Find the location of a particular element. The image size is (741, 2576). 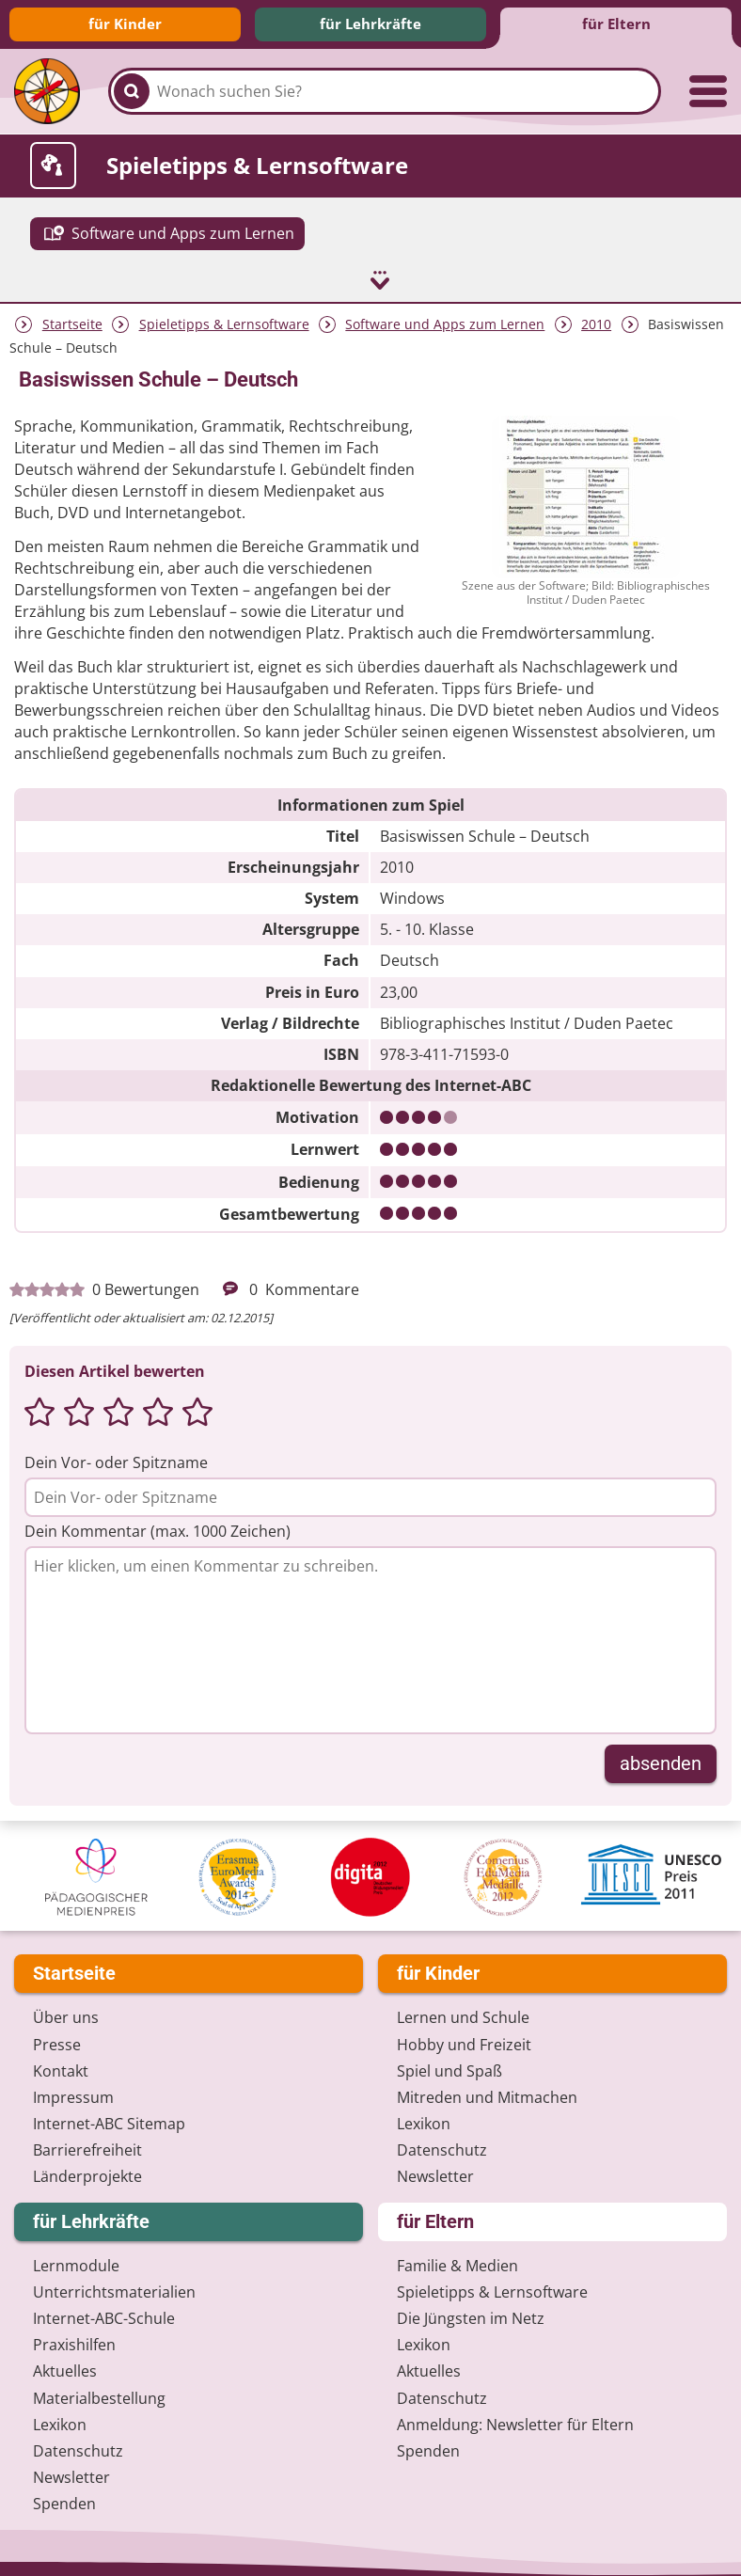

[Suchen] is located at coordinates (132, 91).